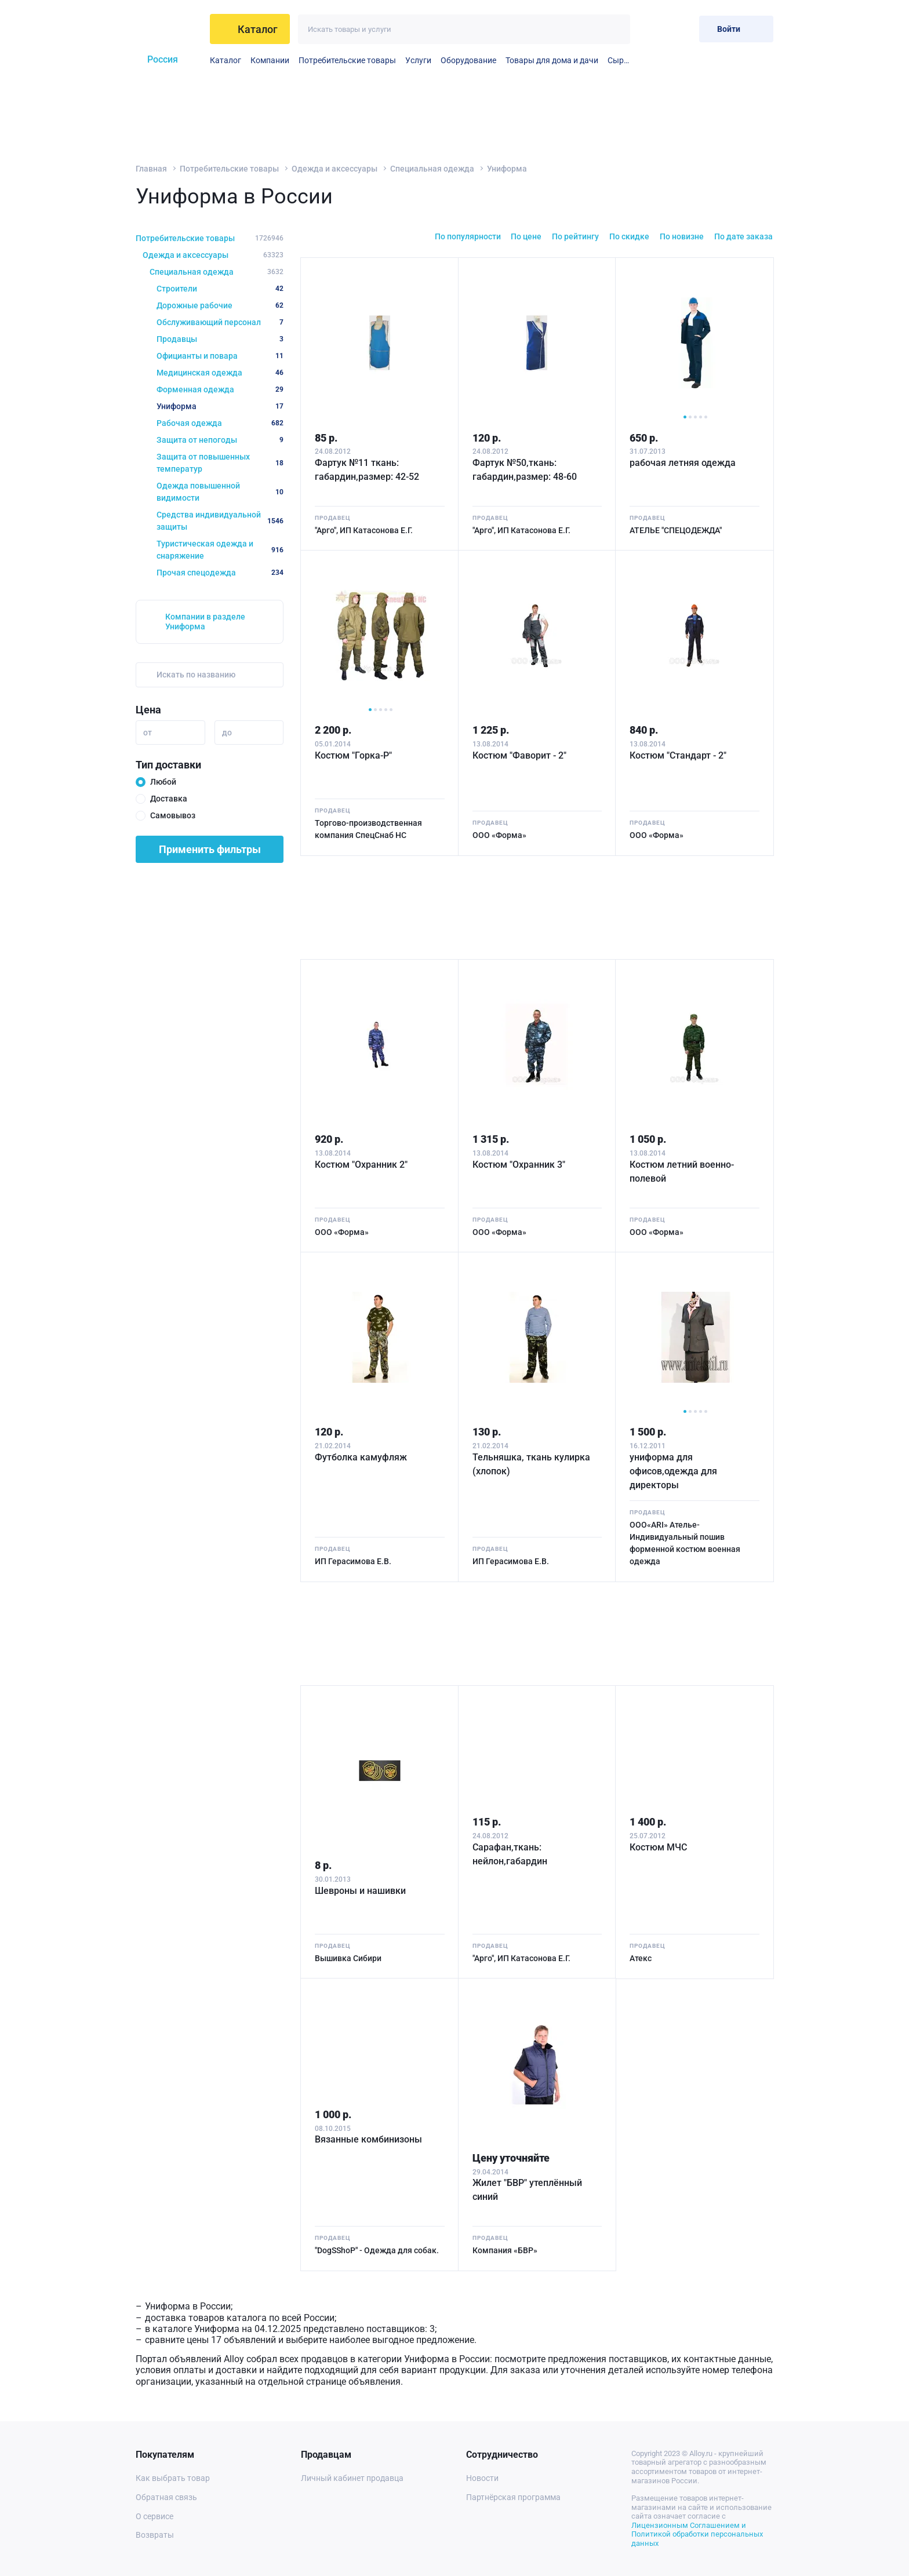 The image size is (909, 2576). Describe the element at coordinates (681, 28) in the screenshot. I see `[Корзина]` at that location.